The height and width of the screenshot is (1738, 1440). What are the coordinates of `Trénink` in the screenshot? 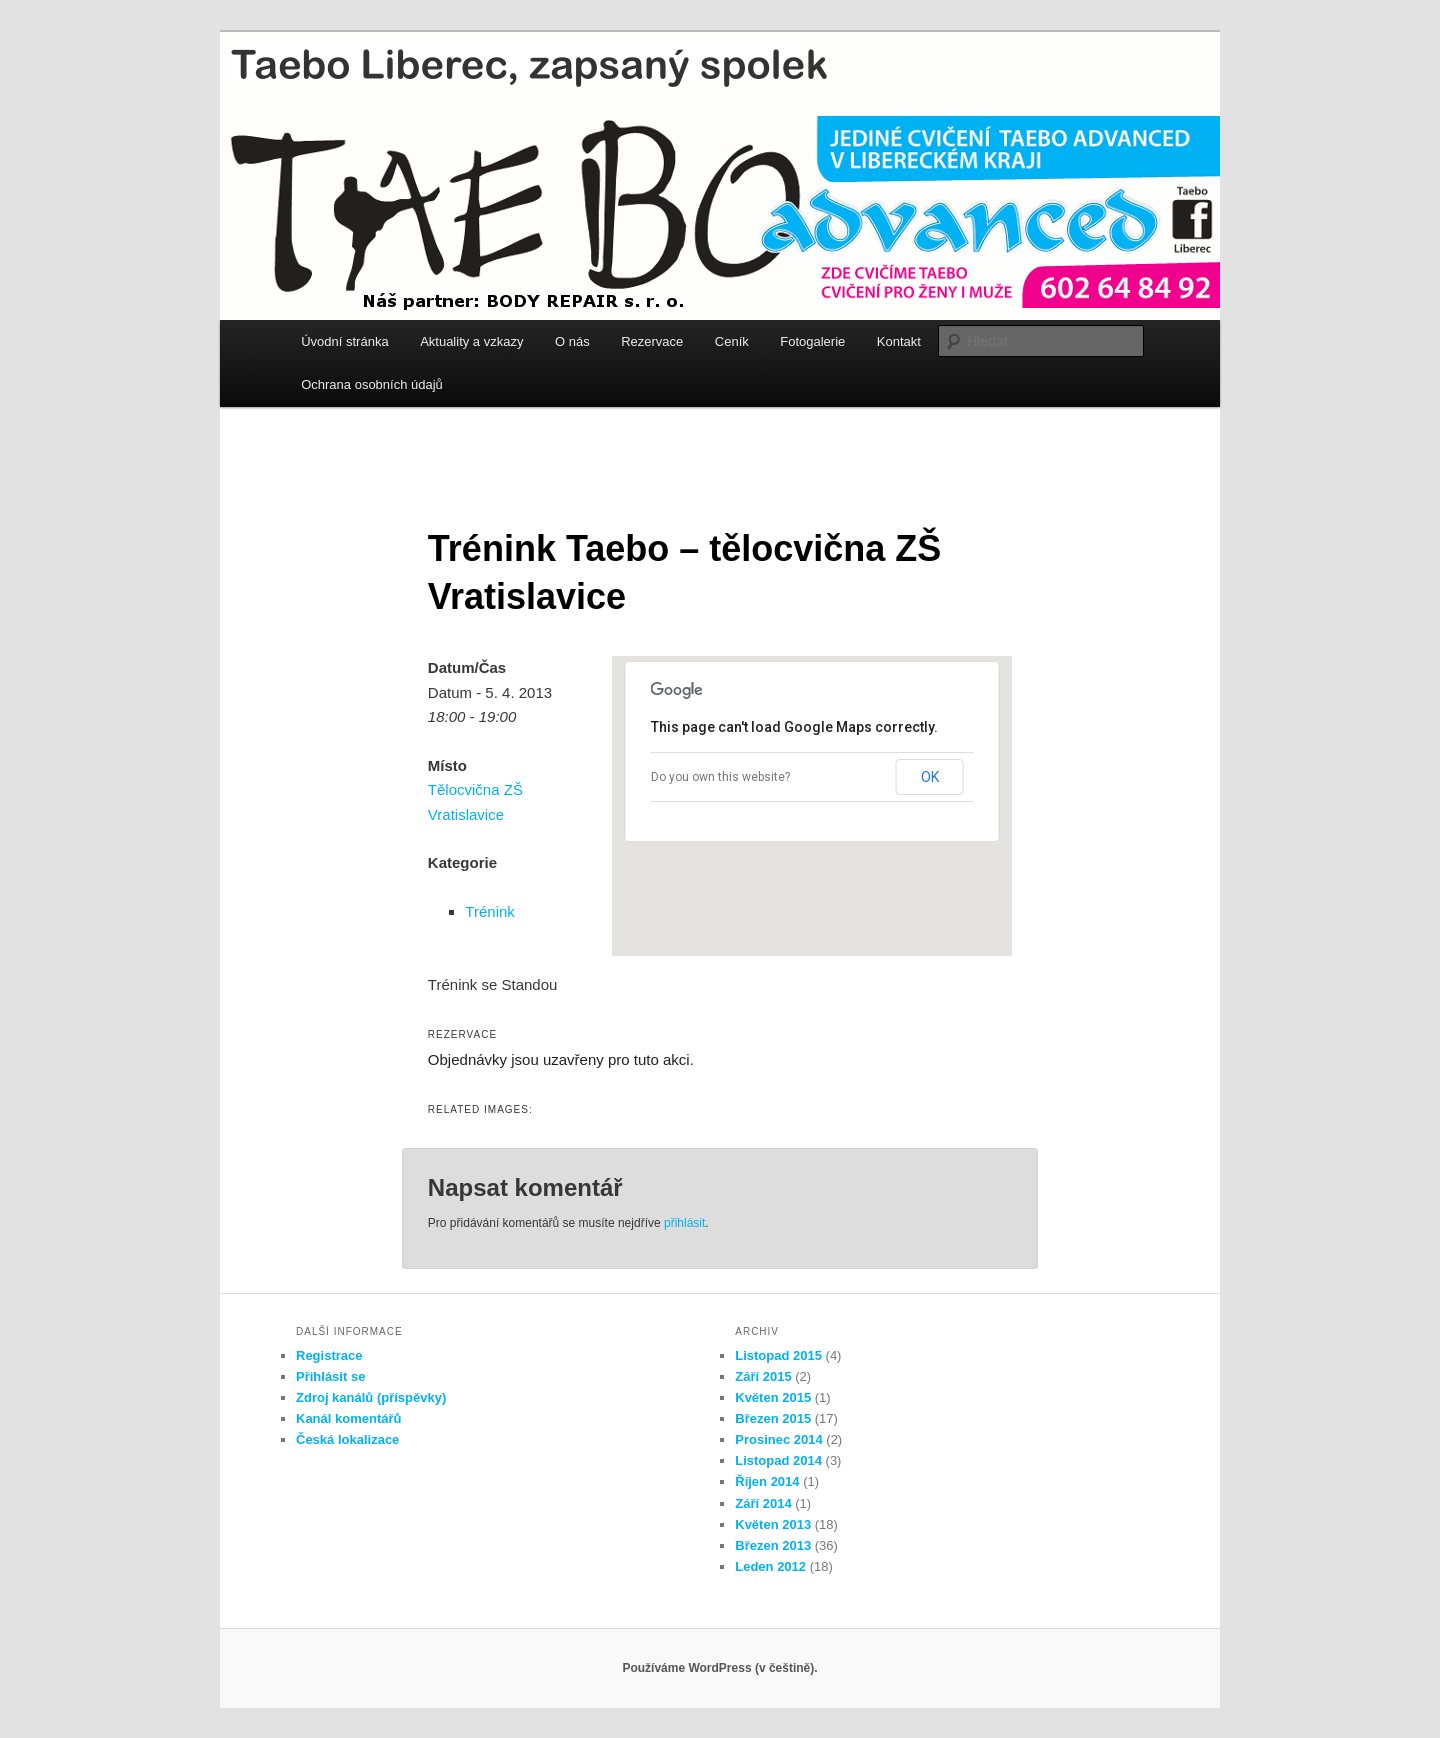 It's located at (489, 911).